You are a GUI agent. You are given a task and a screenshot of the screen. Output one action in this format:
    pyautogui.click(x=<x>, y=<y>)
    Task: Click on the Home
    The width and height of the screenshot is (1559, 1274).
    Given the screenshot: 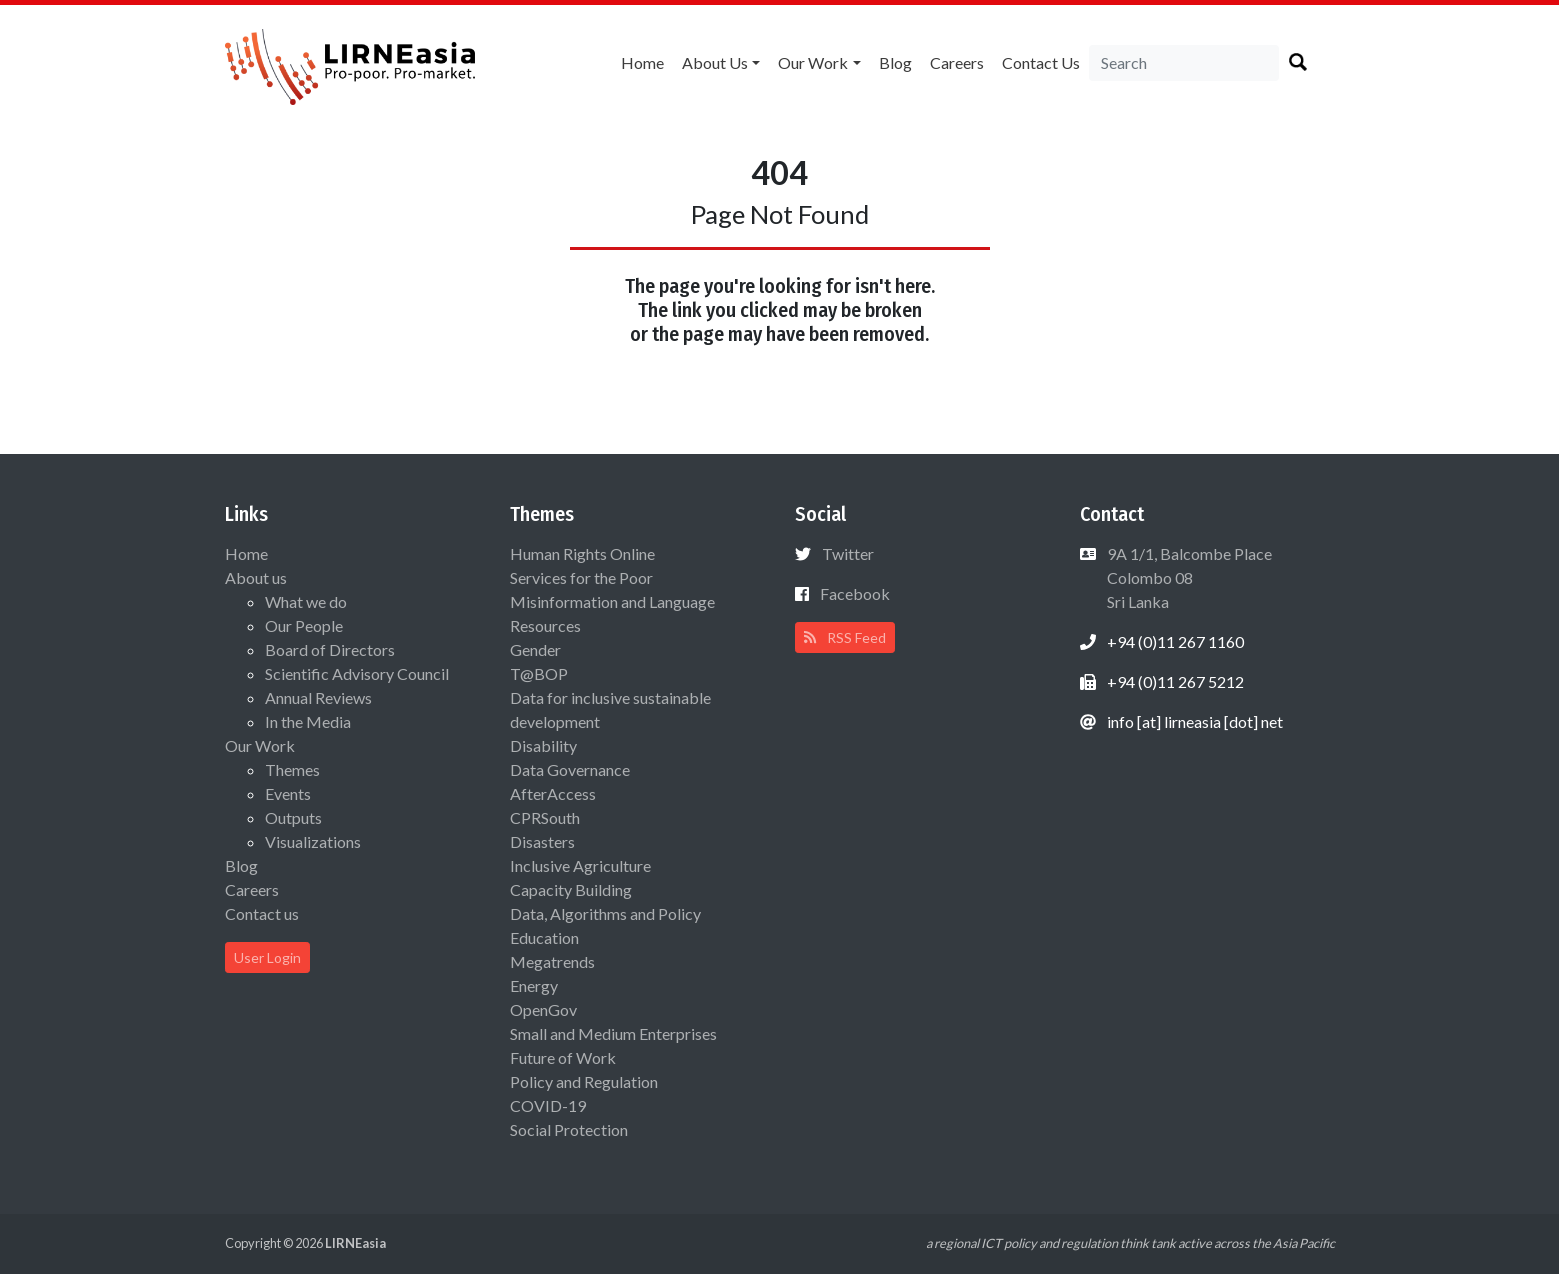 What is the action you would take?
    pyautogui.click(x=642, y=62)
    